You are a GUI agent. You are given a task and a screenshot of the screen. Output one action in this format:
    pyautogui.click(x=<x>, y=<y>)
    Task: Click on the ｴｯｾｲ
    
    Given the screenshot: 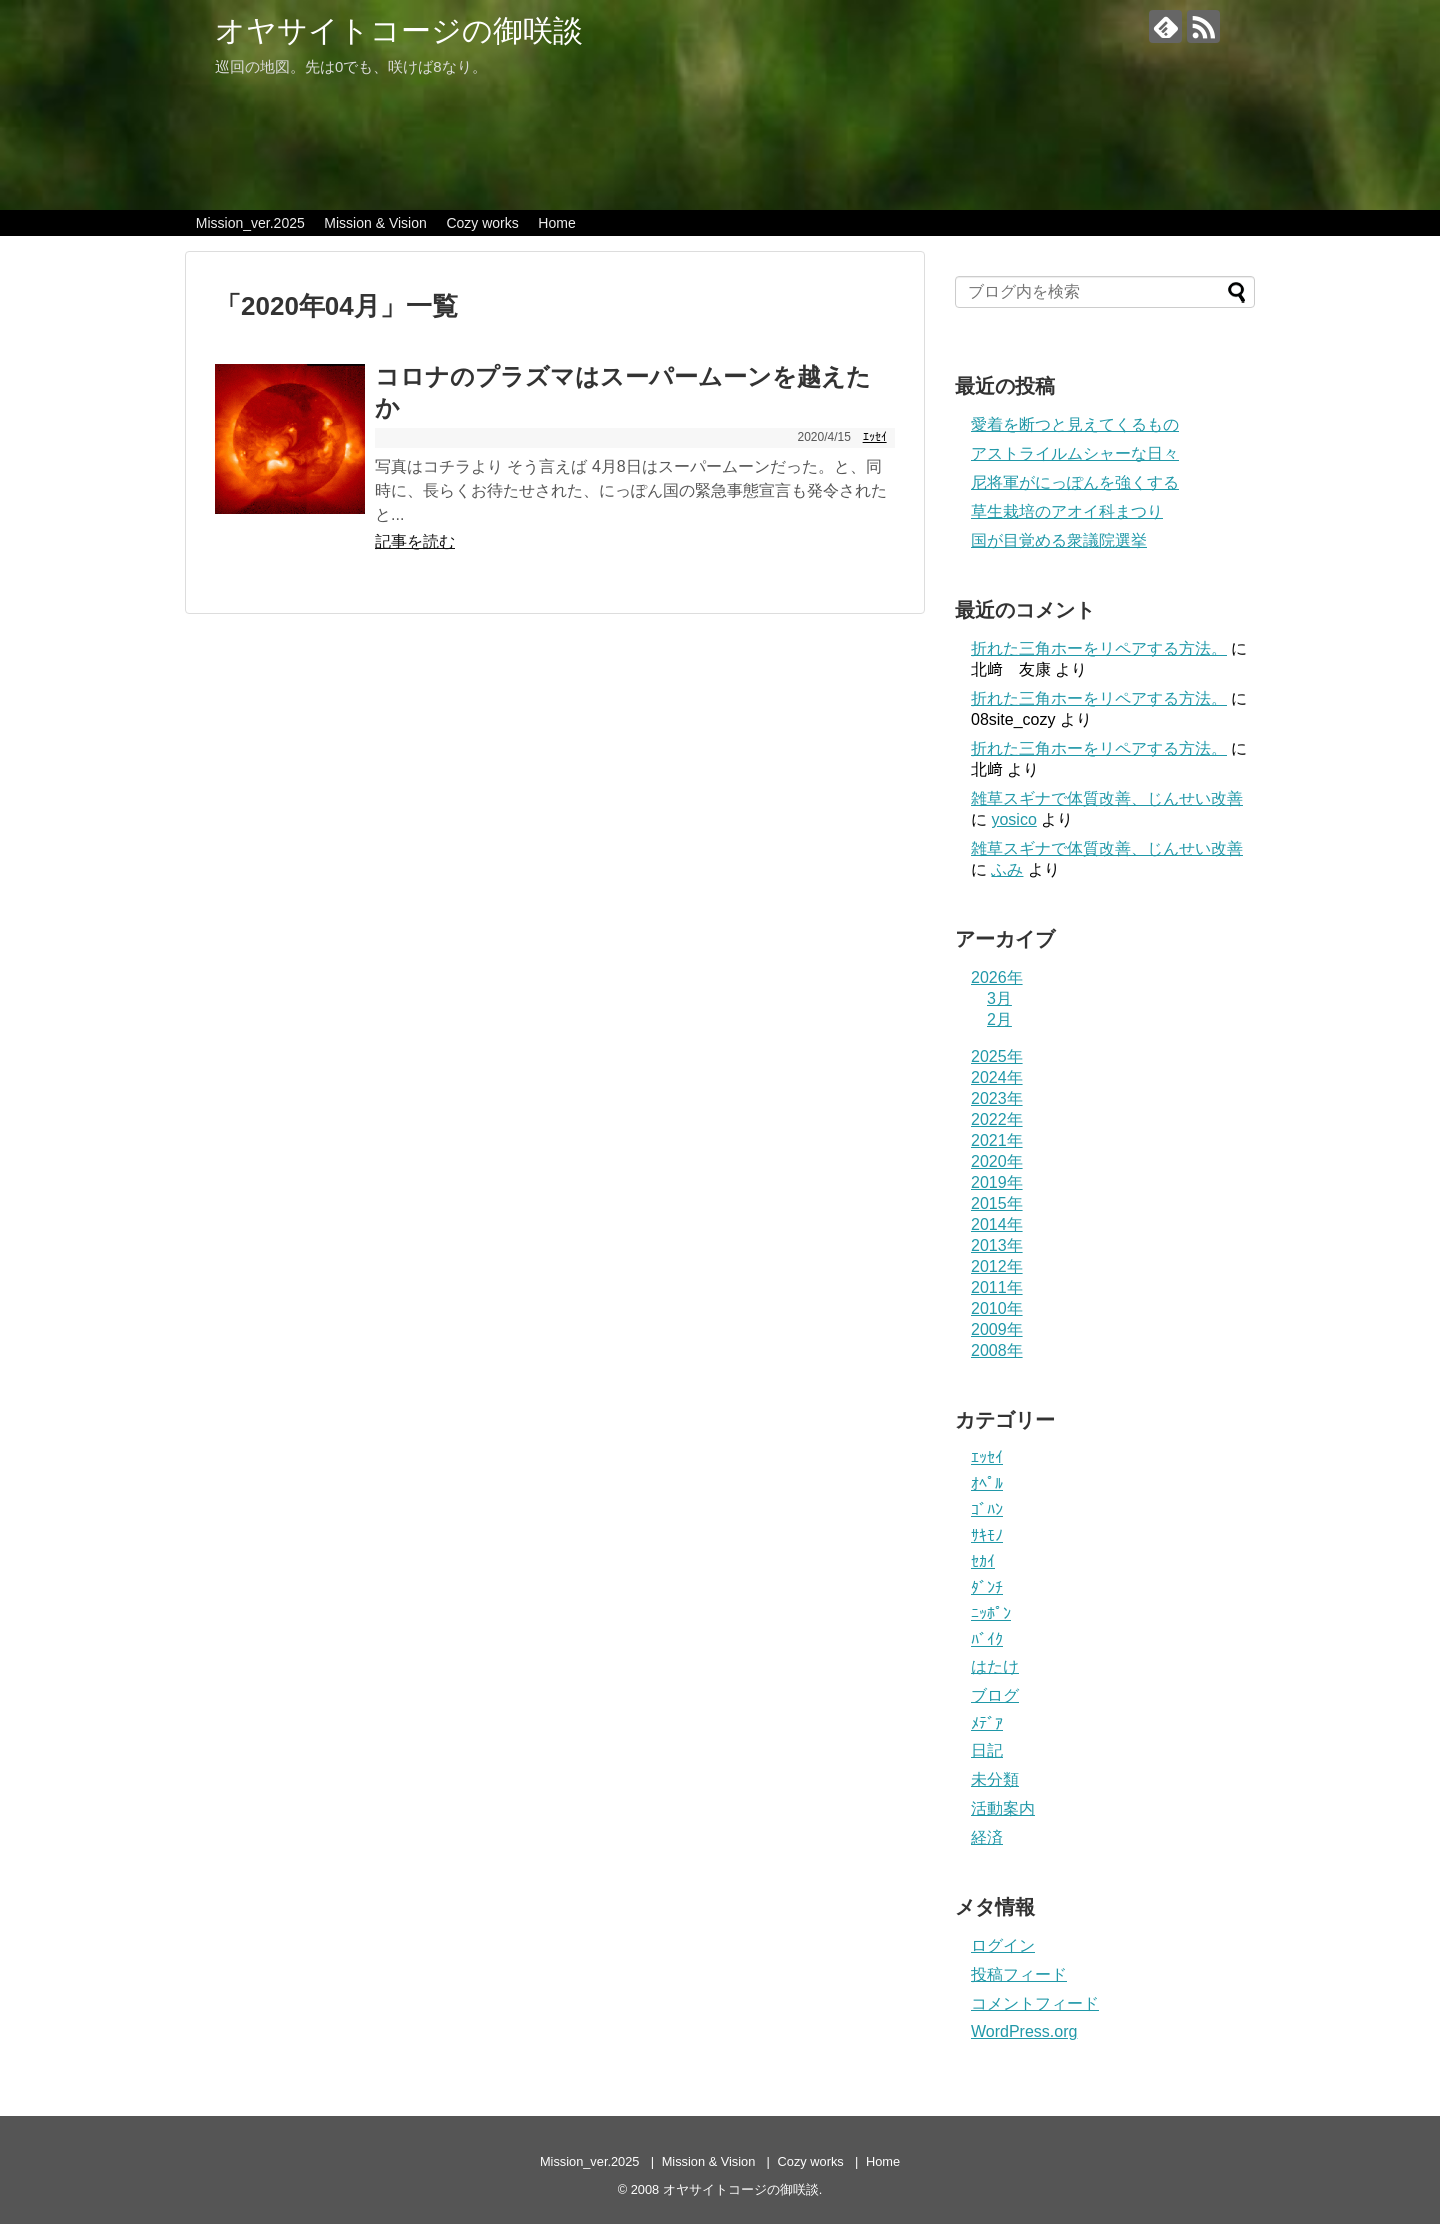 What is the action you would take?
    pyautogui.click(x=875, y=437)
    